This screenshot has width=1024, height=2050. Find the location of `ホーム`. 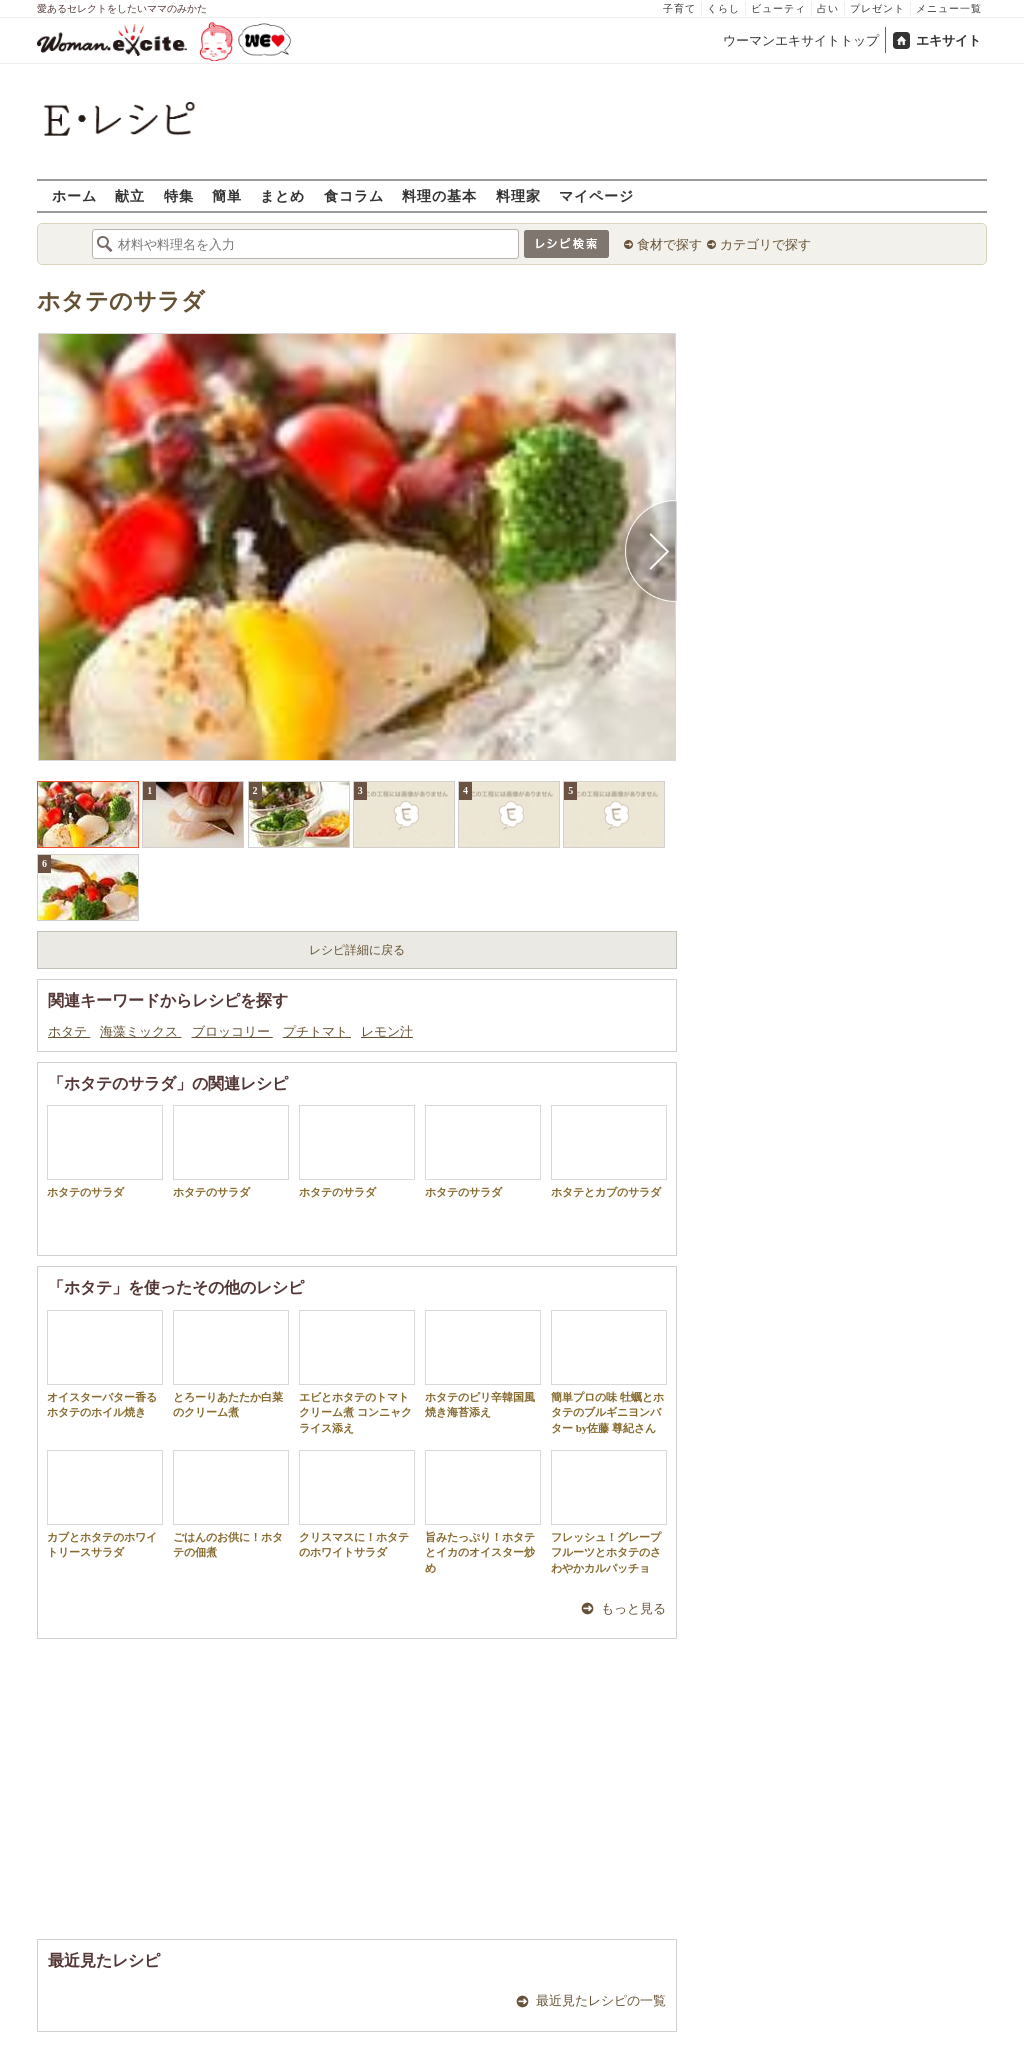

ホーム is located at coordinates (74, 195).